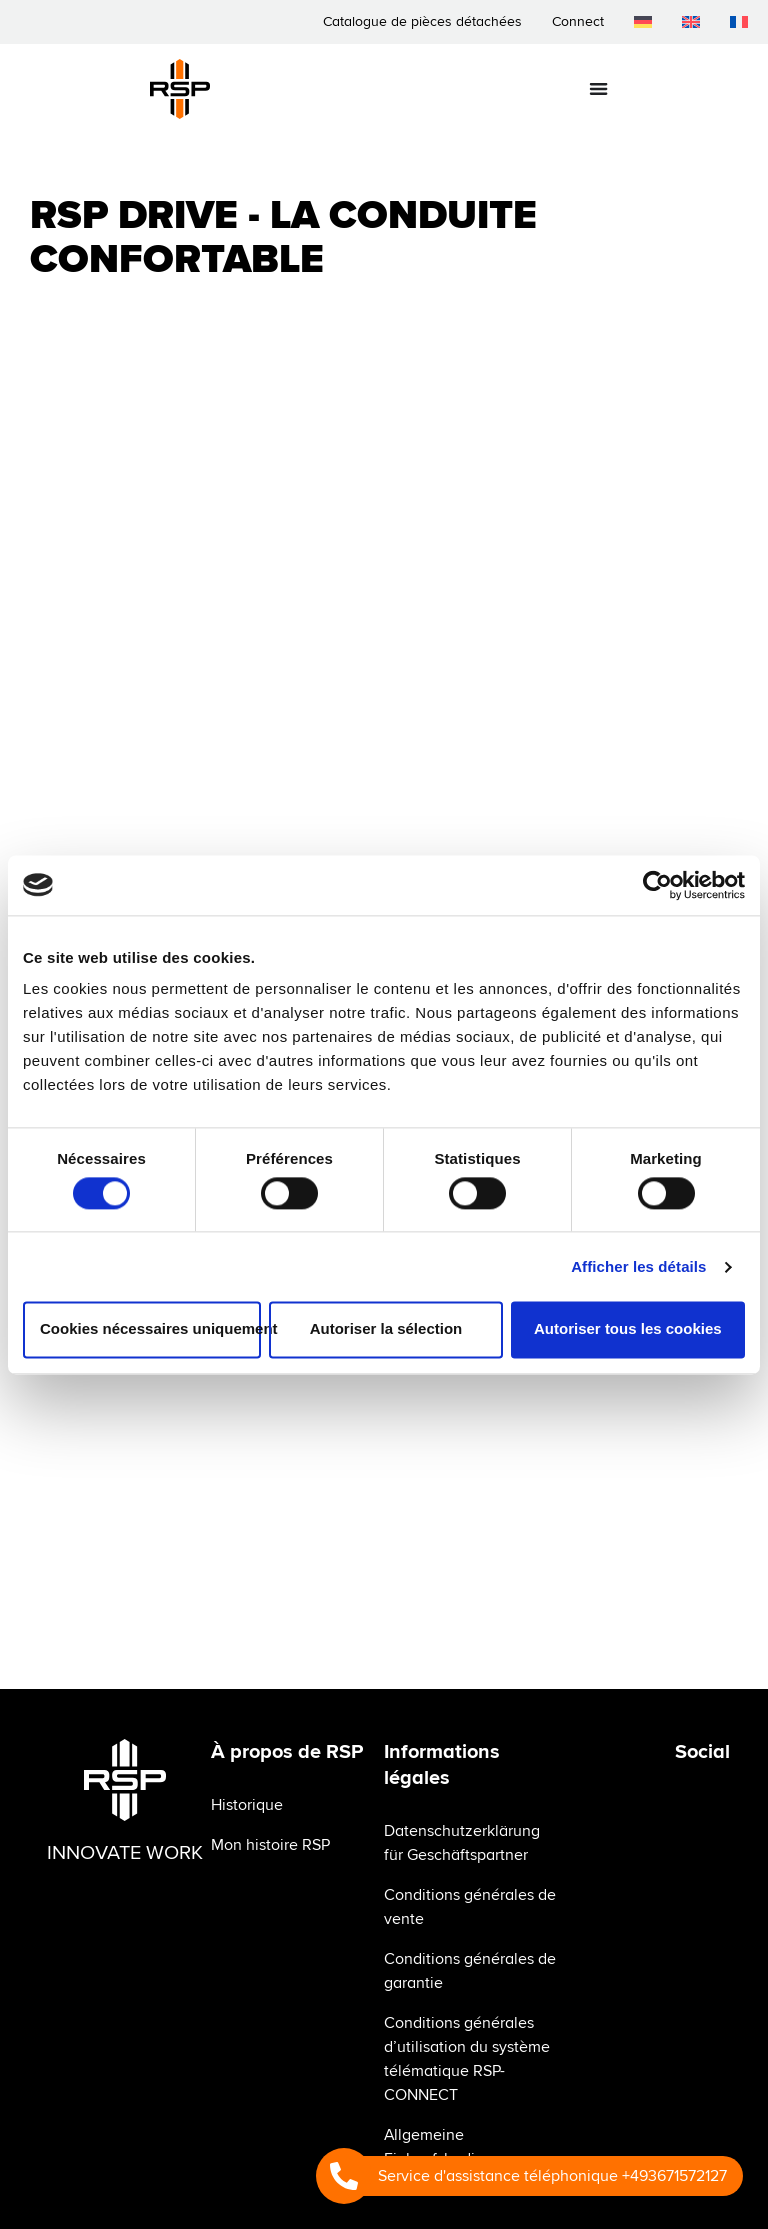 This screenshot has width=768, height=2229. I want to click on Afficher les détails, so click(638, 1266).